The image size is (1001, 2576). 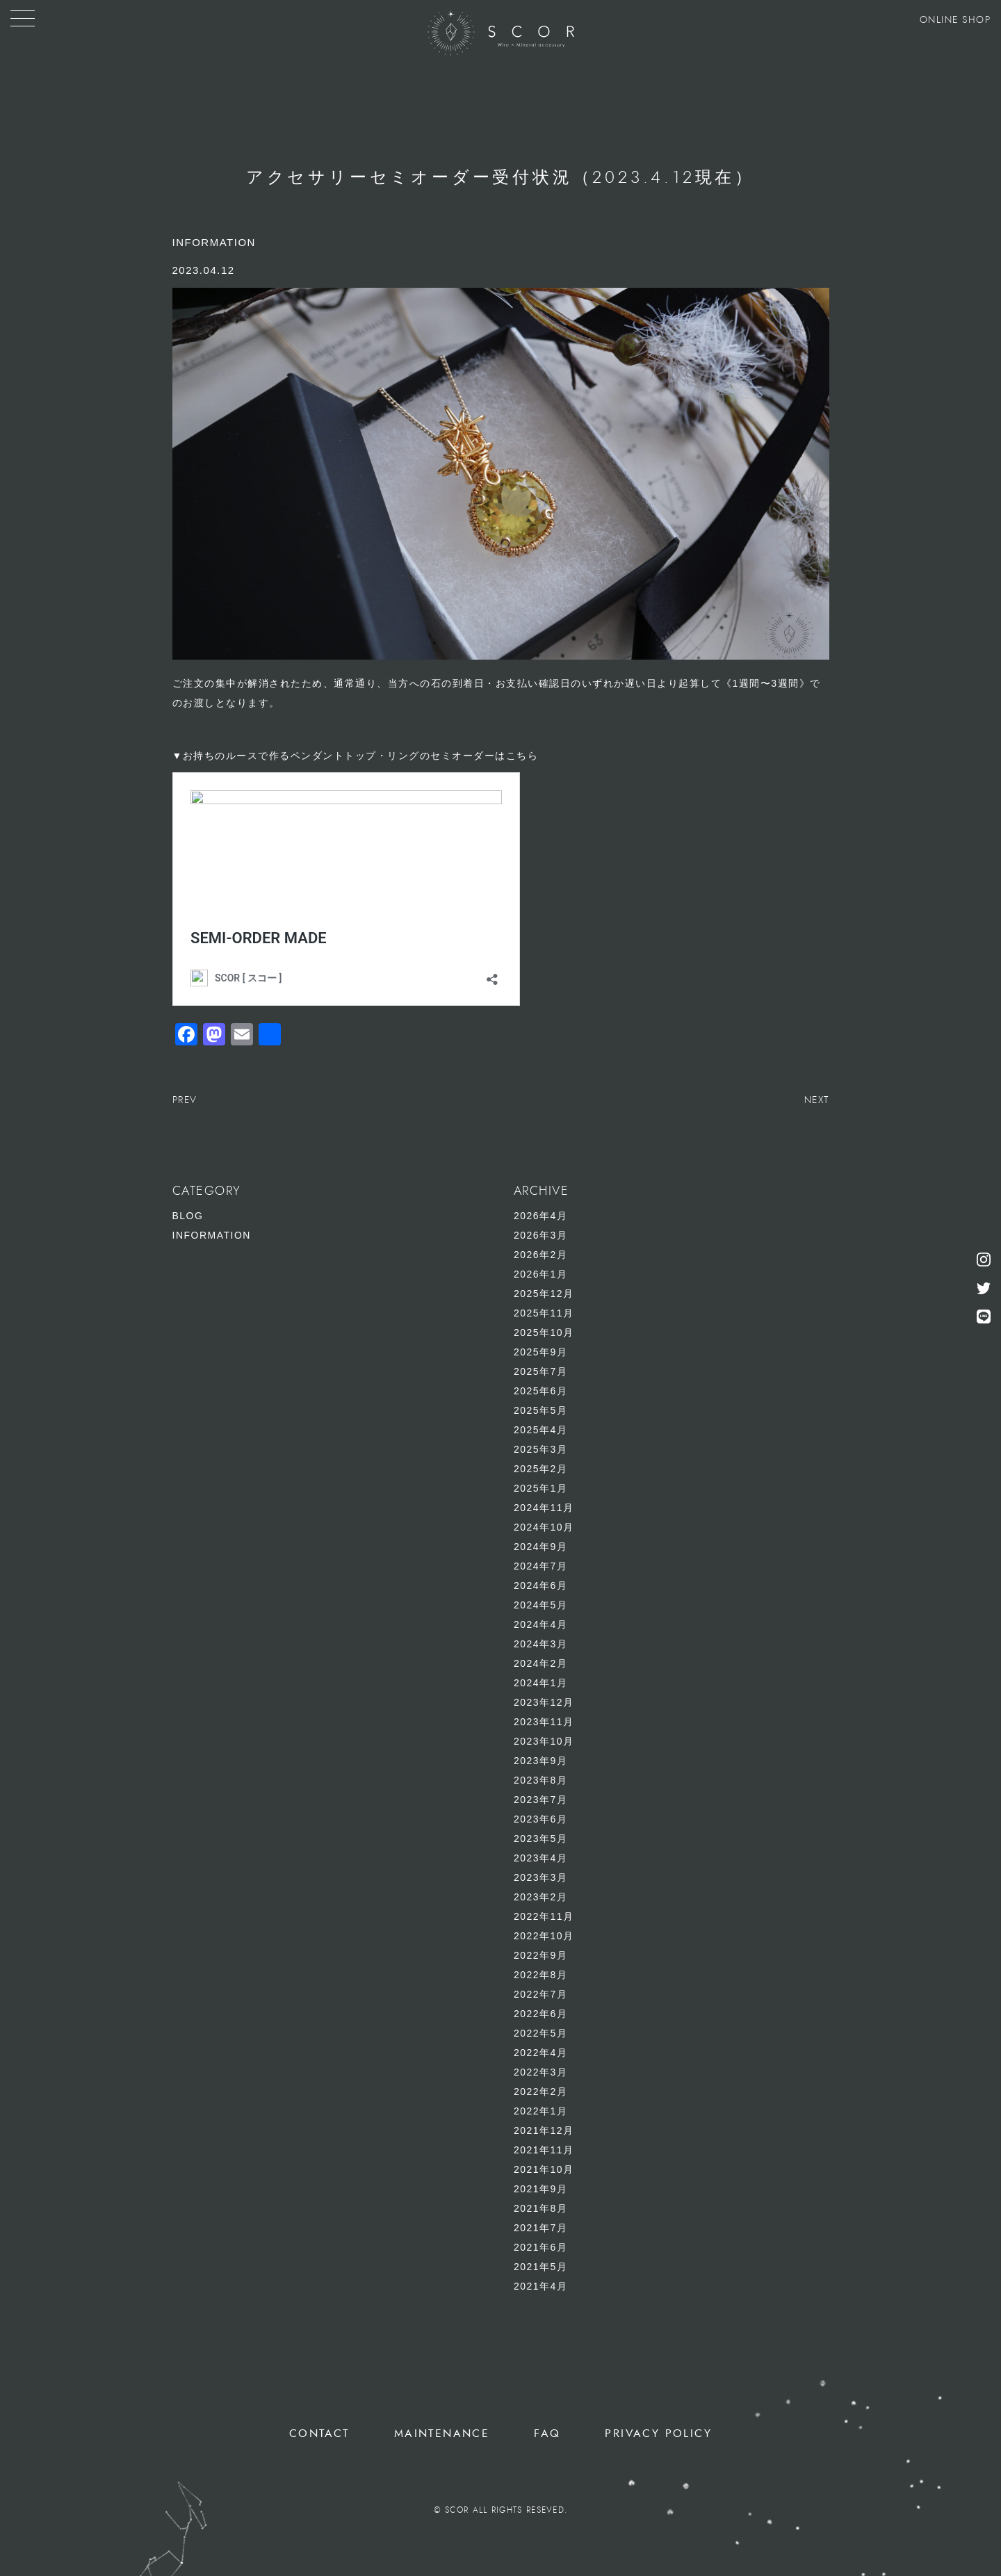 What do you see at coordinates (544, 1935) in the screenshot?
I see `2022年10月` at bounding box center [544, 1935].